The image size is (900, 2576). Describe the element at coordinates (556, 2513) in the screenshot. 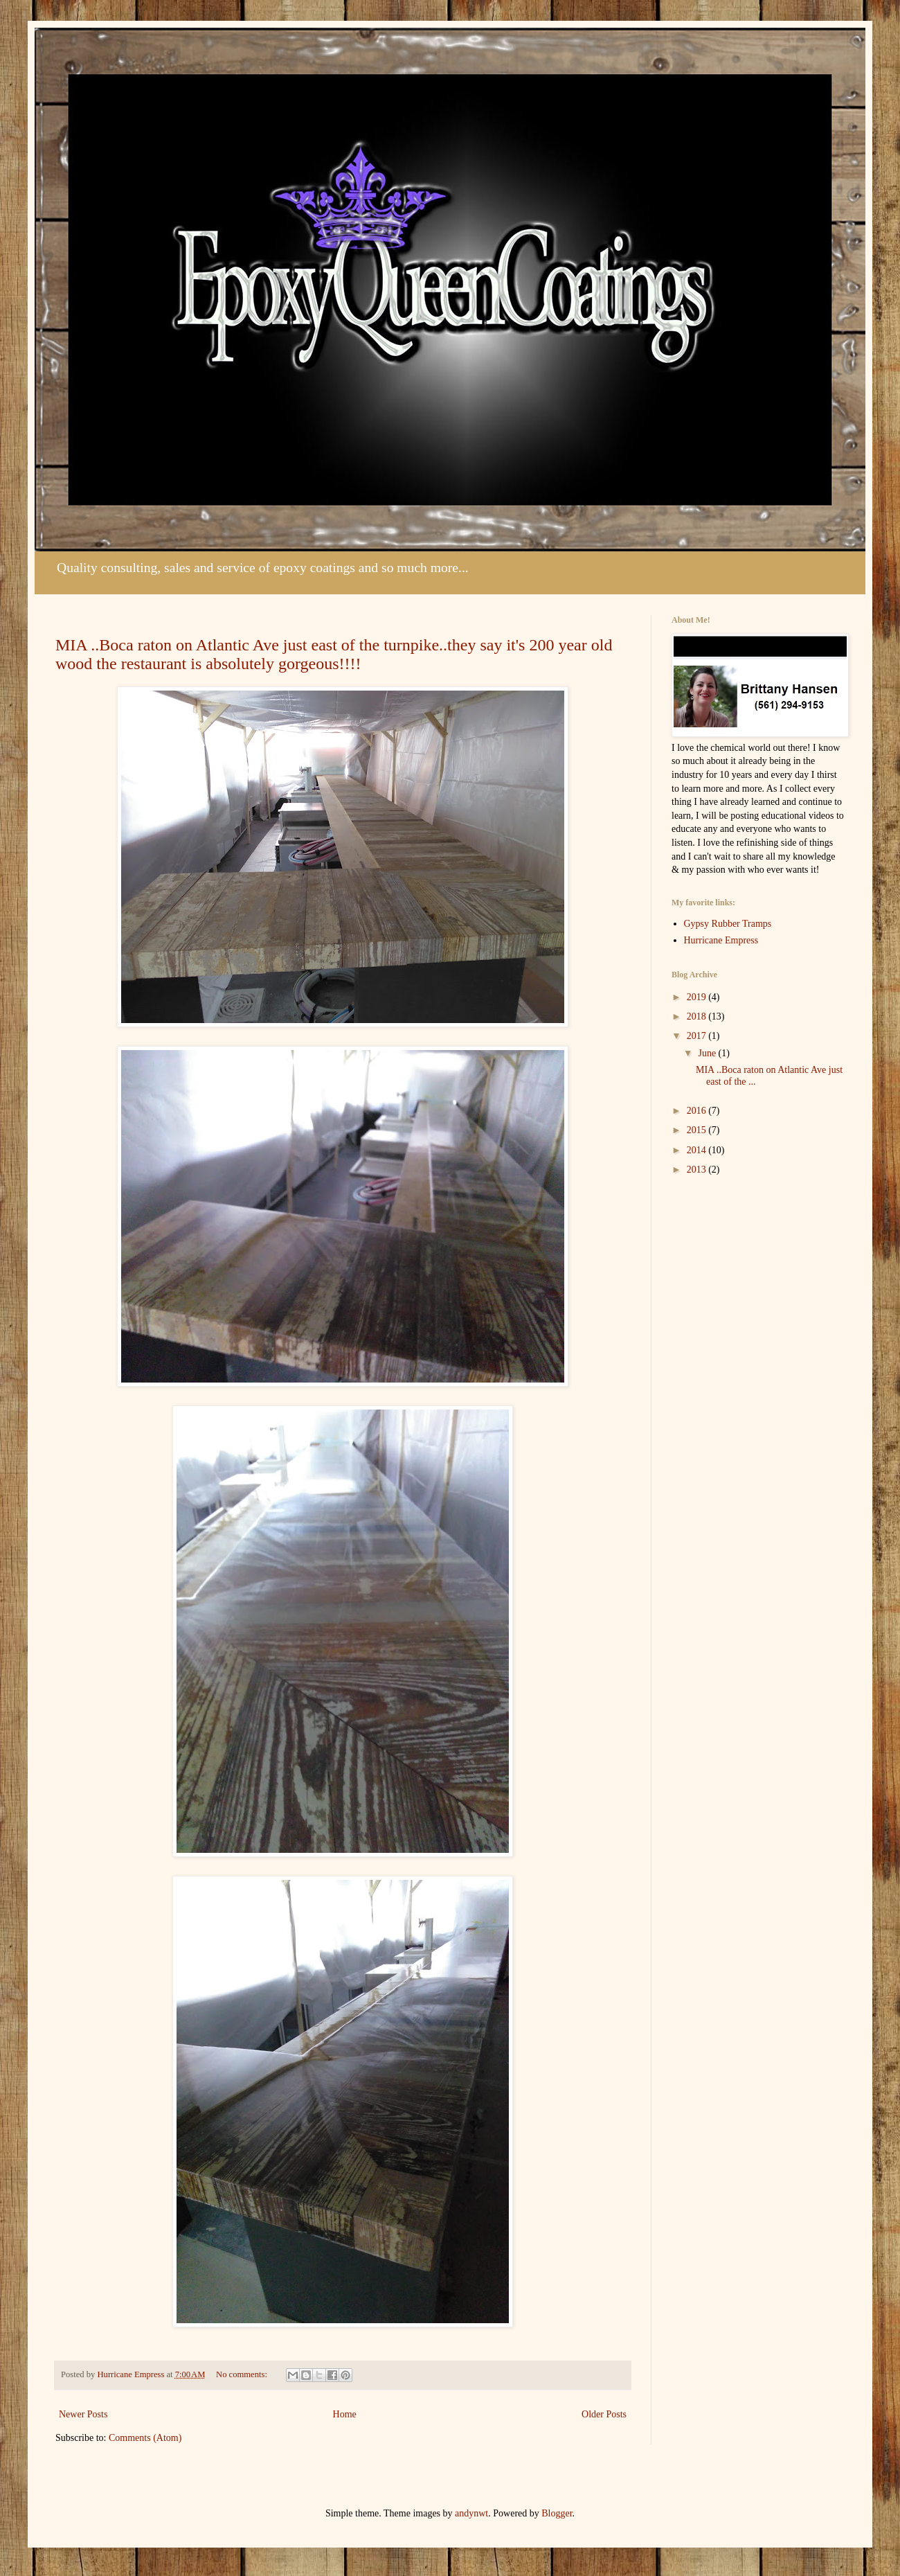

I see `Blogger` at that location.